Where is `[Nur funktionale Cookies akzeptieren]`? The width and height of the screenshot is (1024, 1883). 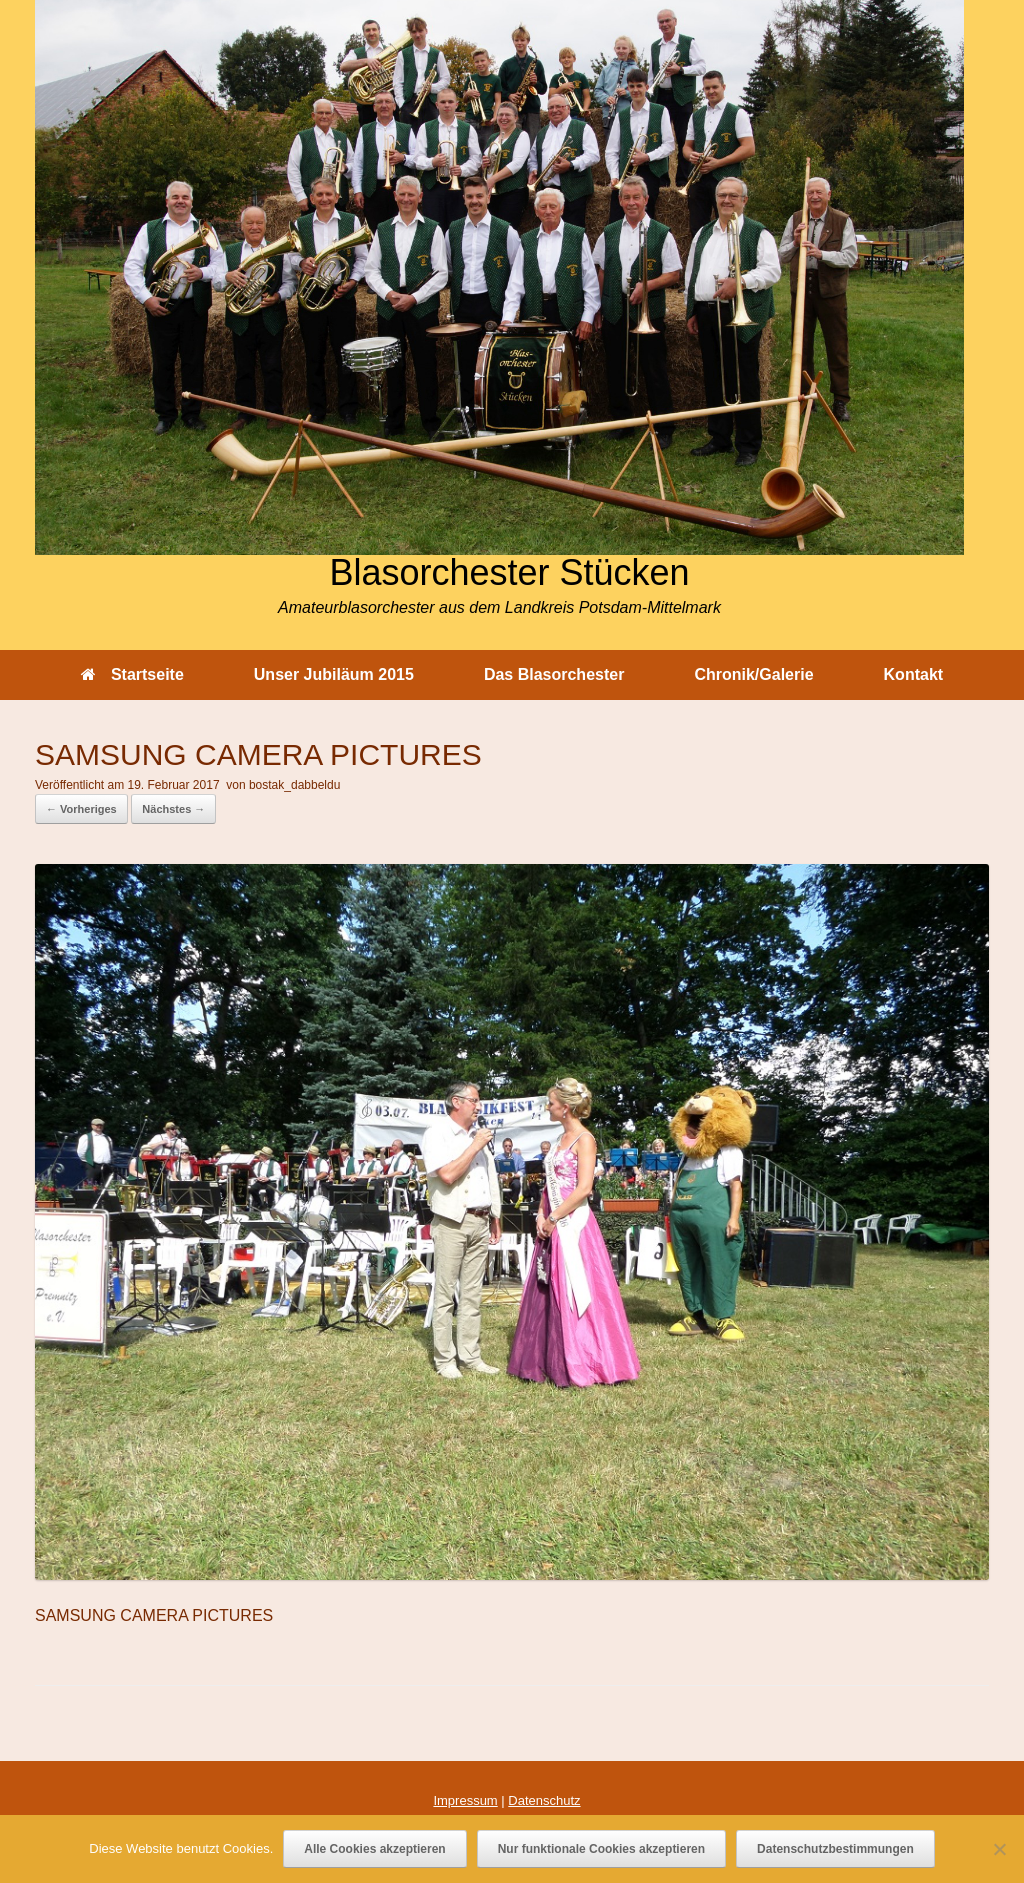
[Nur funktionale Cookies akzeptieren] is located at coordinates (999, 1849).